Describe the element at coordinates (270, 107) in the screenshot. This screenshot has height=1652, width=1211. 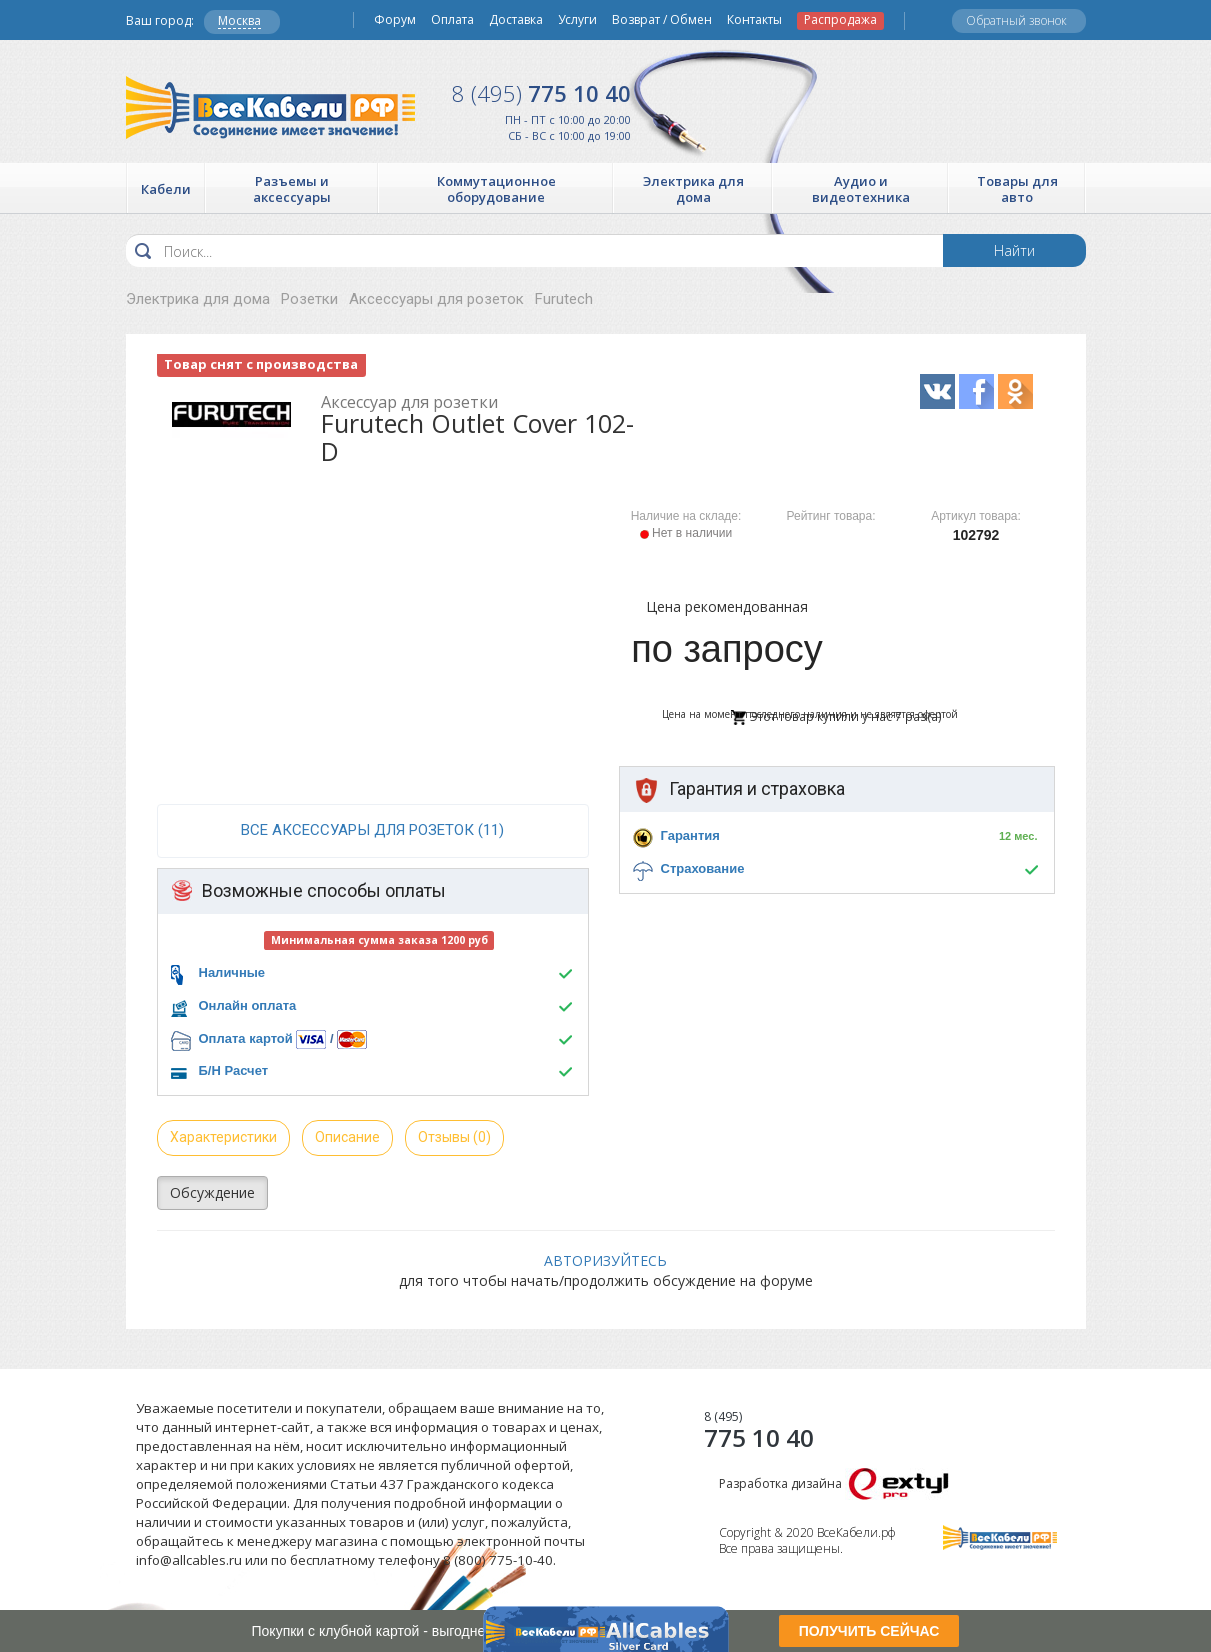
I see `Все Кабели РФ` at that location.